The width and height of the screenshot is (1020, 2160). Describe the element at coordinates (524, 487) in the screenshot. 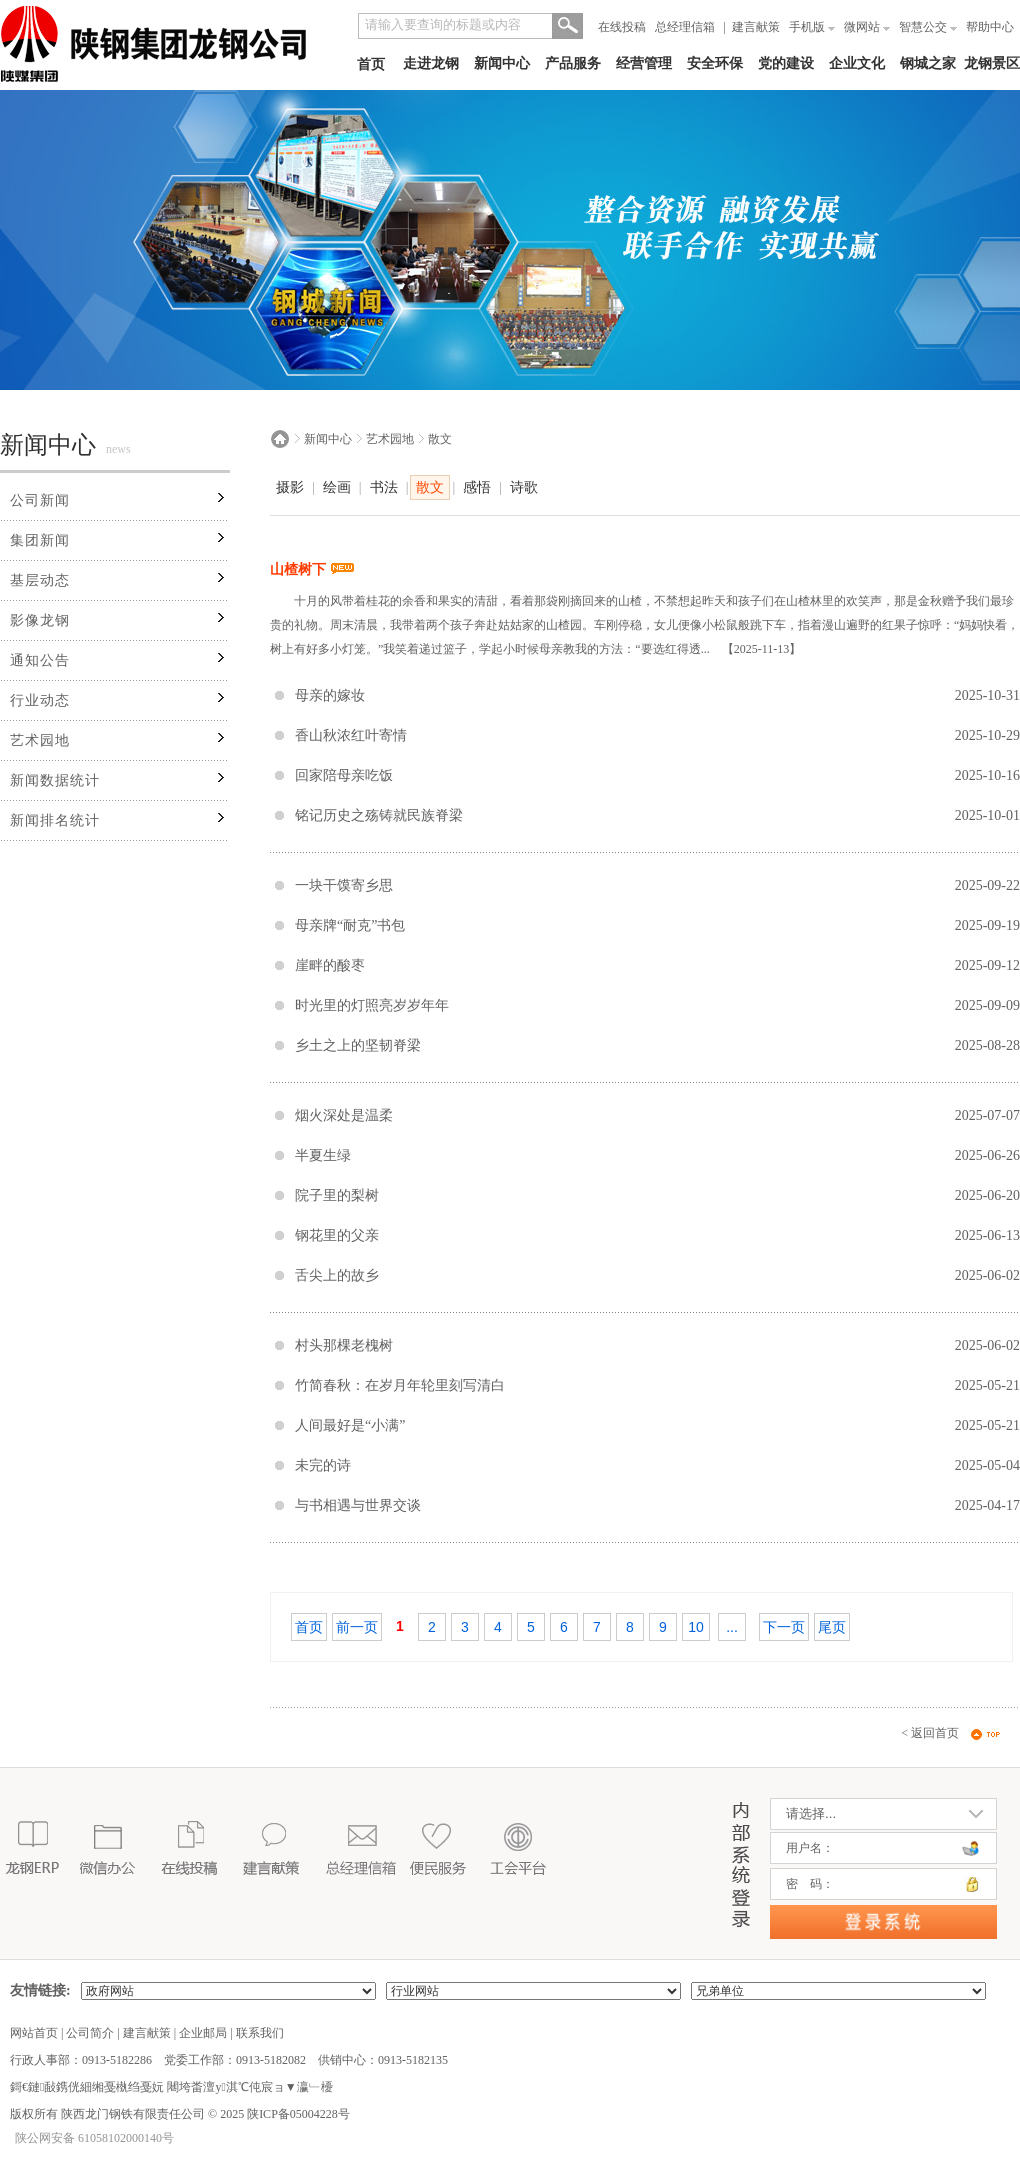

I see `诗歌` at that location.